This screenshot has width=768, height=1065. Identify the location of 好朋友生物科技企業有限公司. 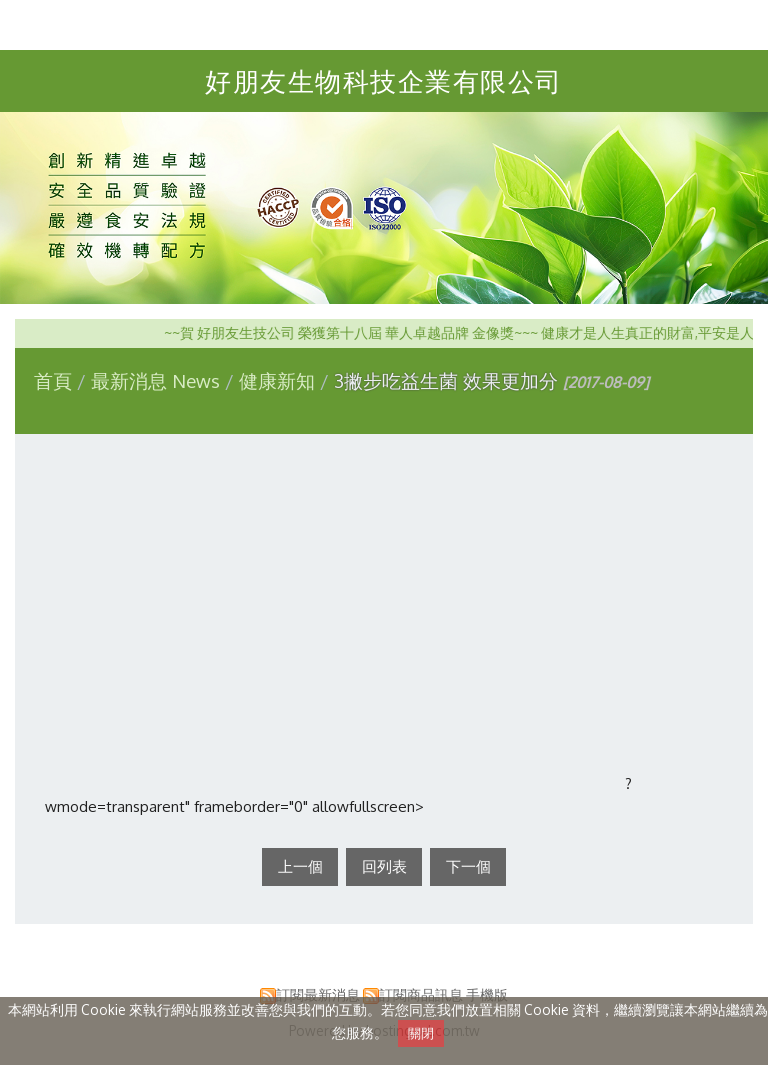
(384, 80).